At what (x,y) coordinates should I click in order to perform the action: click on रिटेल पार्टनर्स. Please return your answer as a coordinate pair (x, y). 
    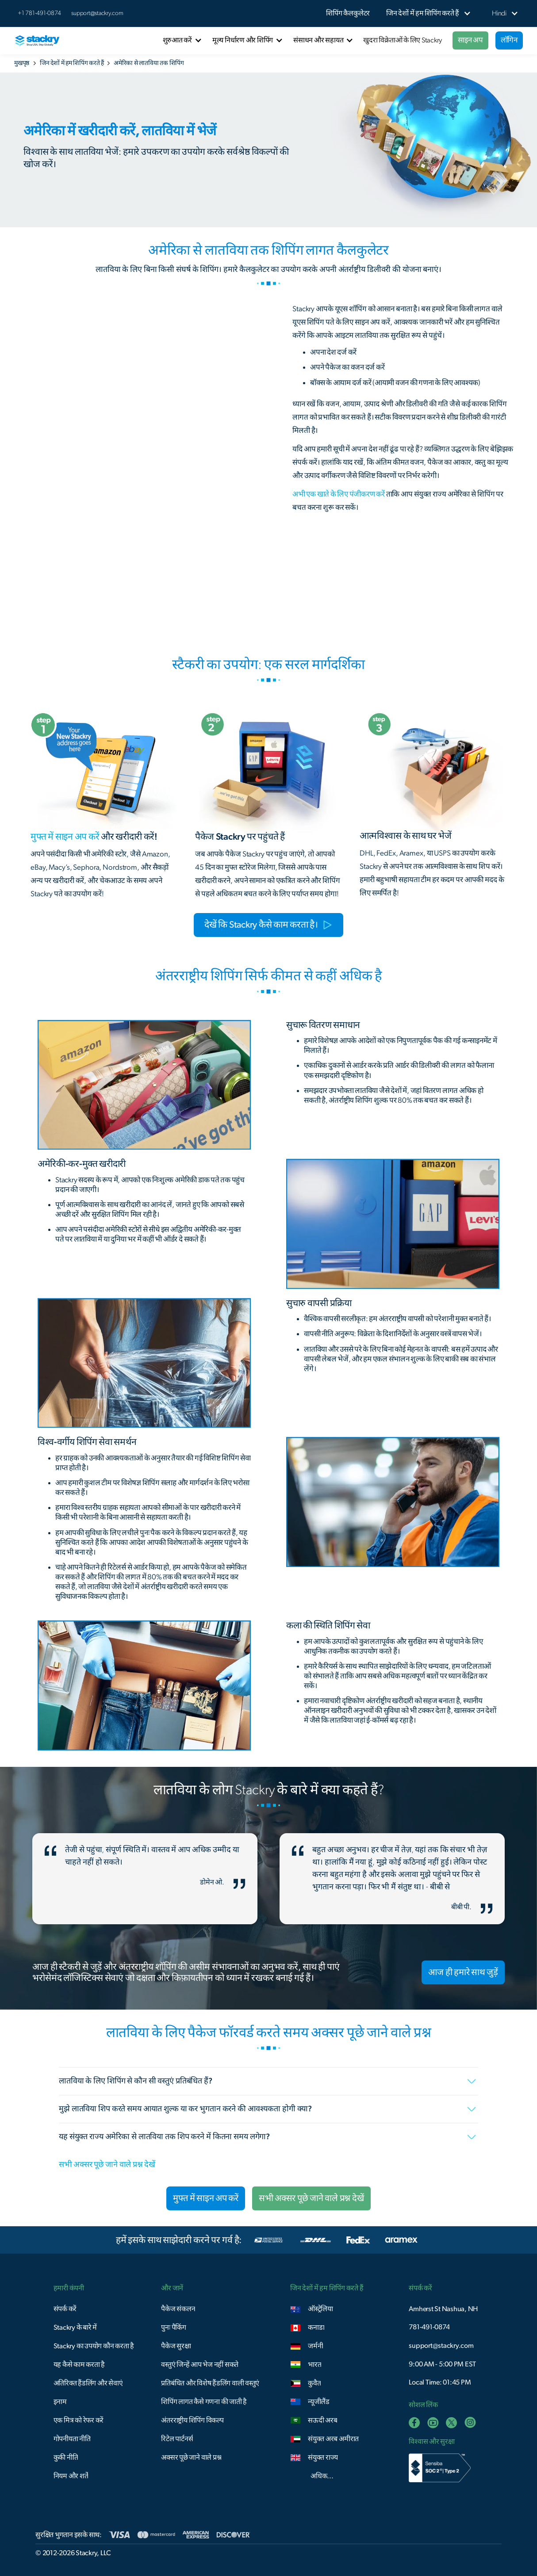
    Looking at the image, I should click on (177, 2438).